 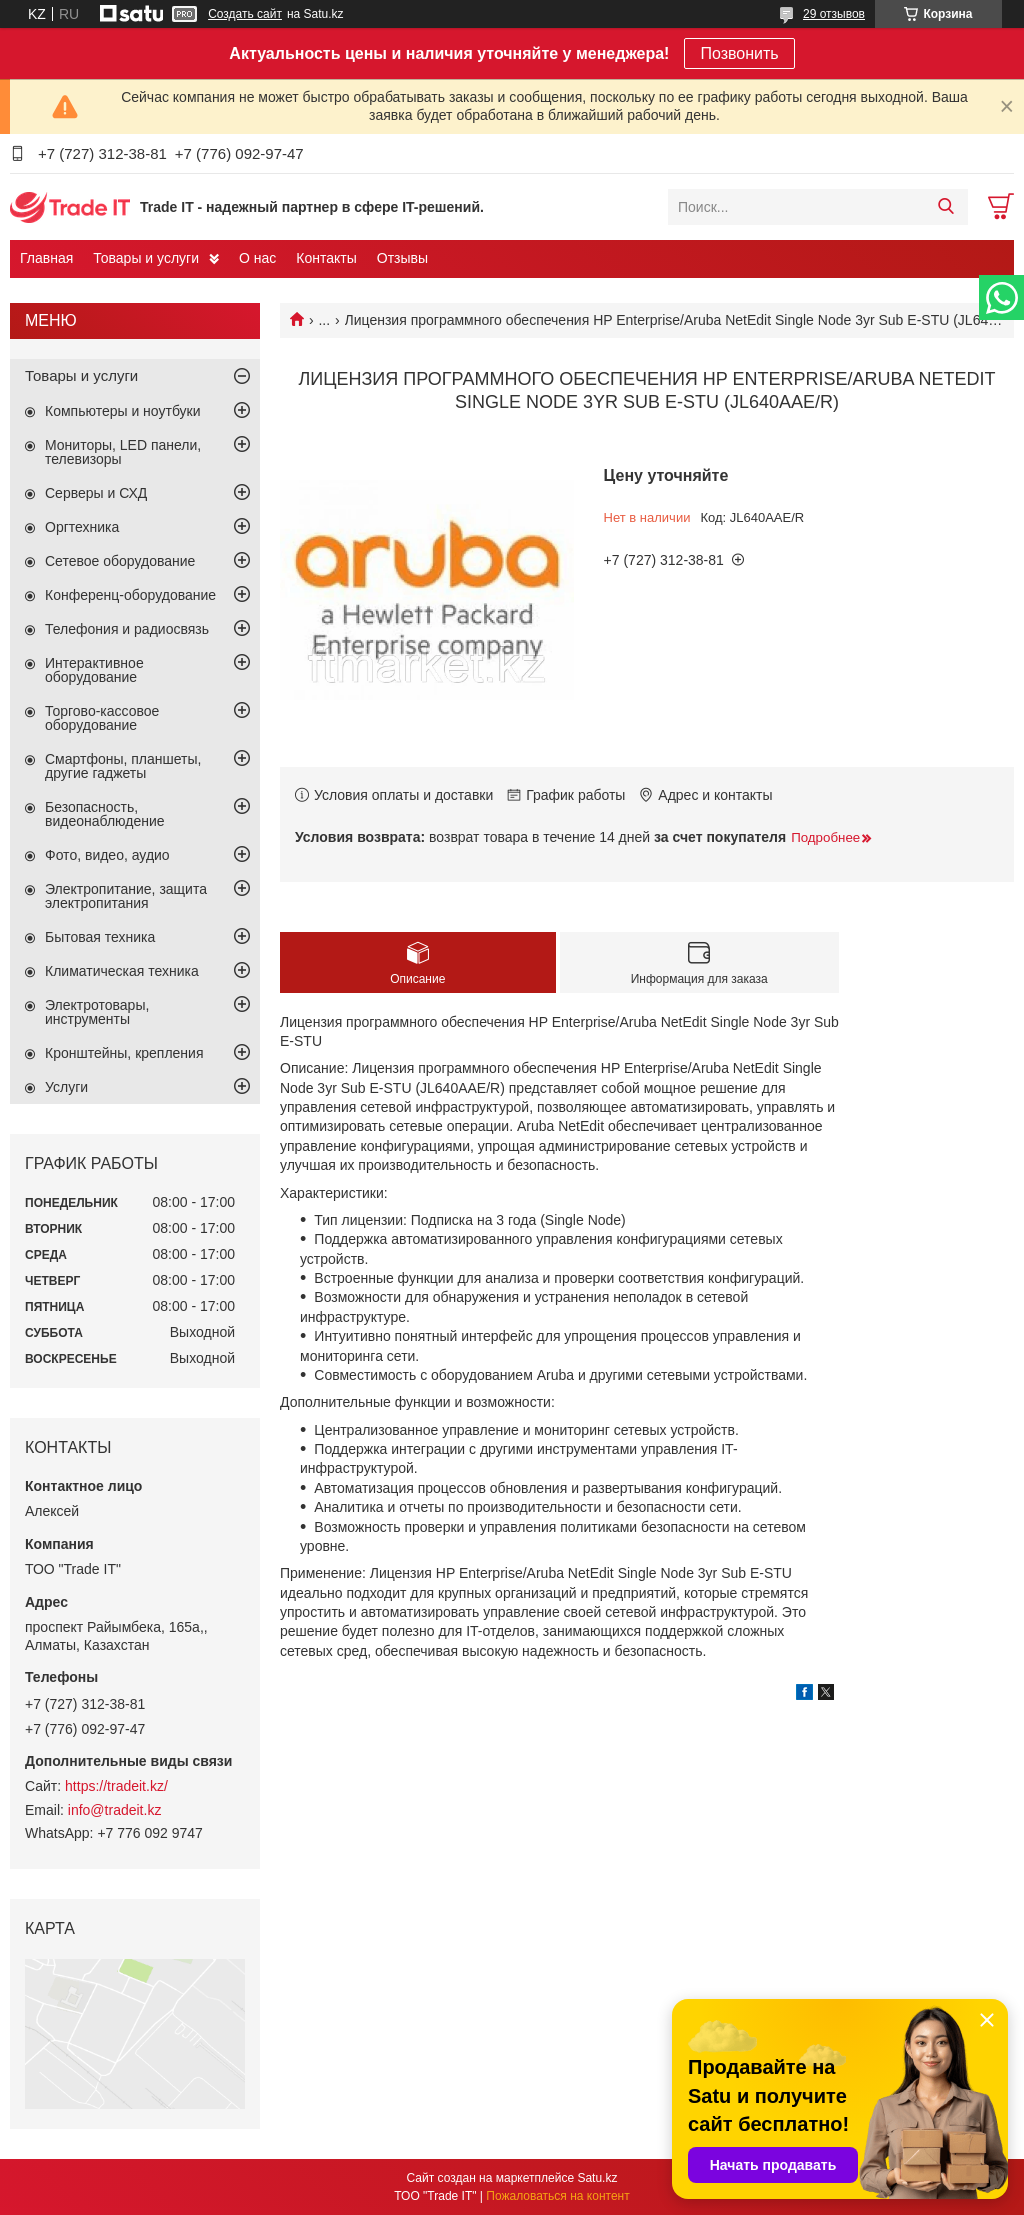 I want to click on Сетевое оборудование, so click(x=120, y=561).